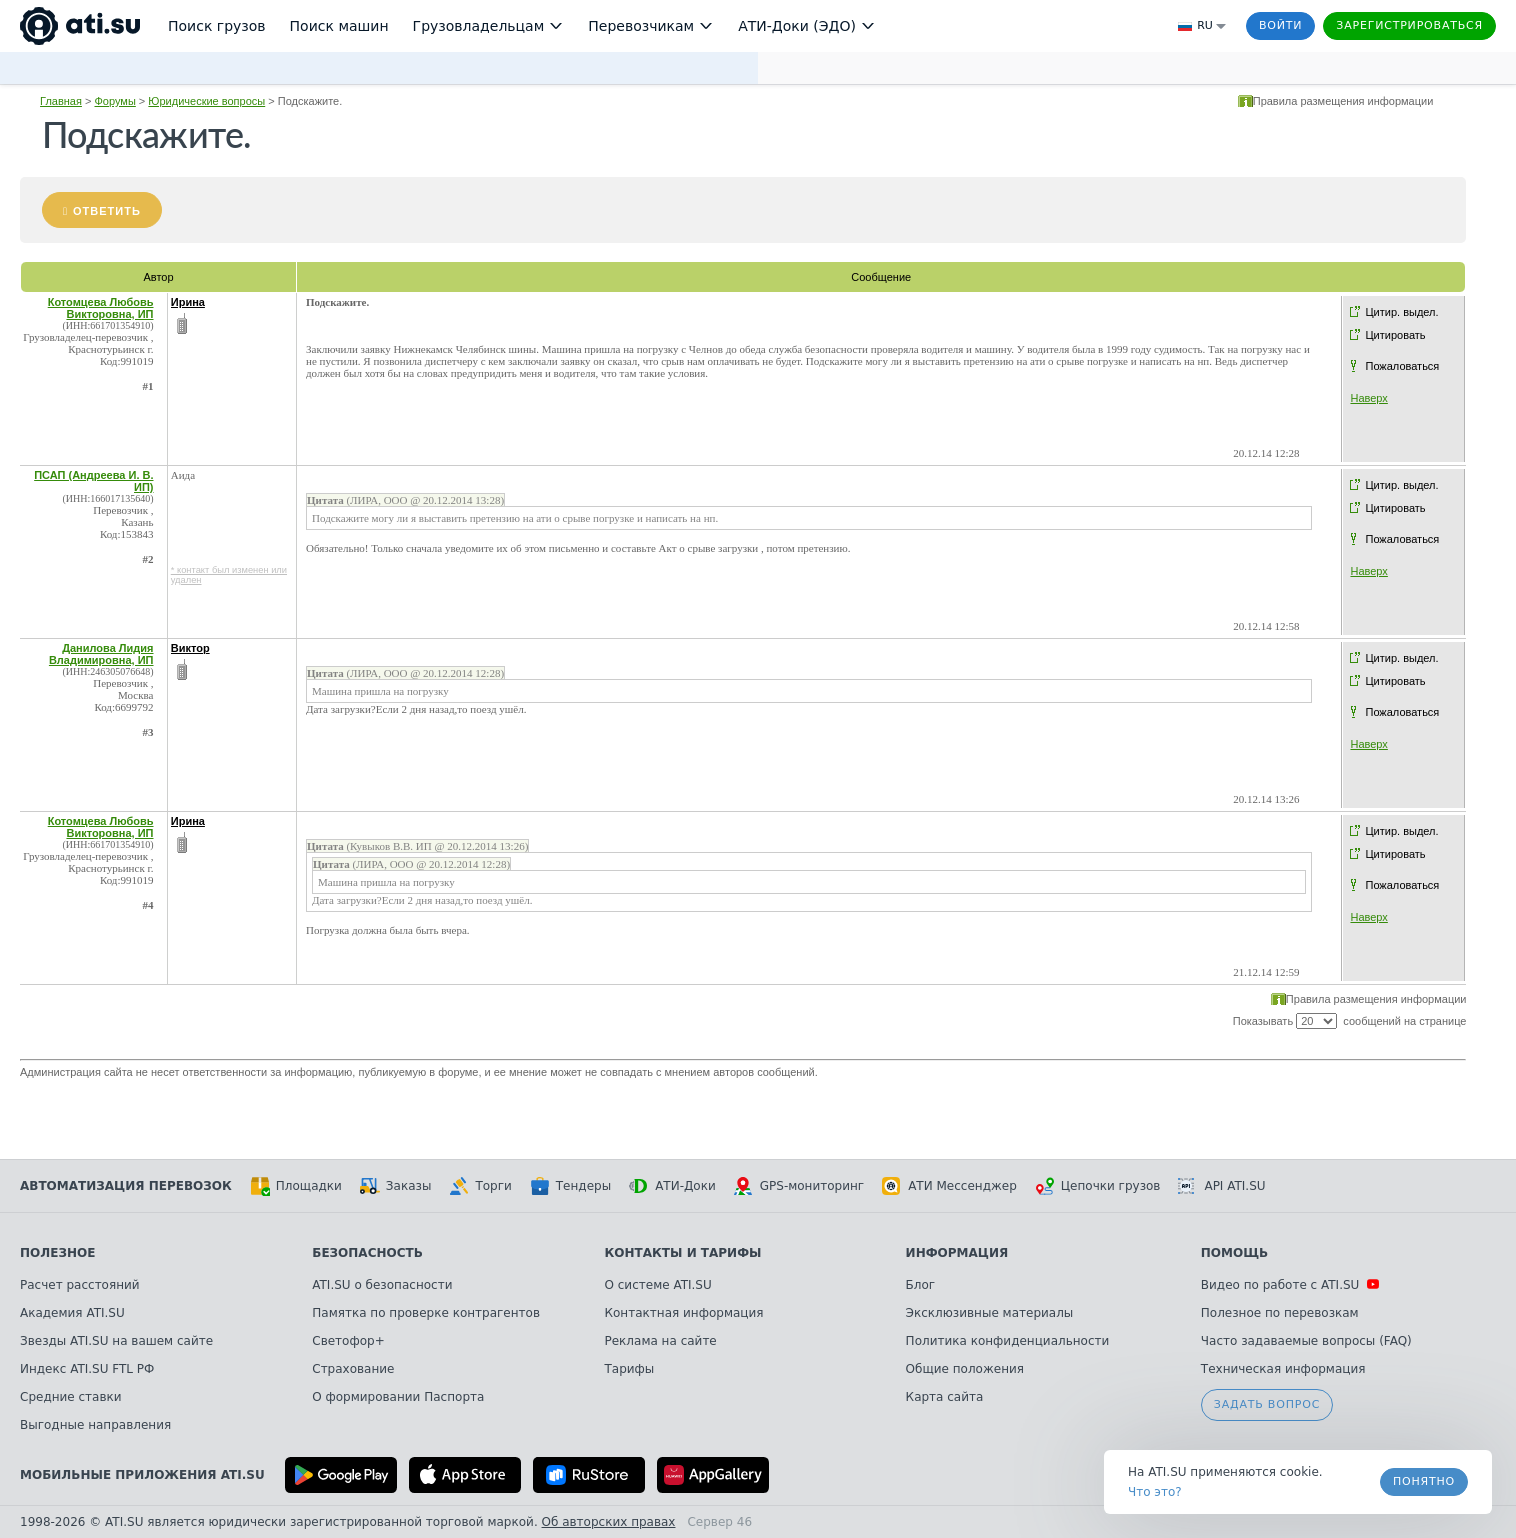  I want to click on Расчет расстояний, so click(80, 1285).